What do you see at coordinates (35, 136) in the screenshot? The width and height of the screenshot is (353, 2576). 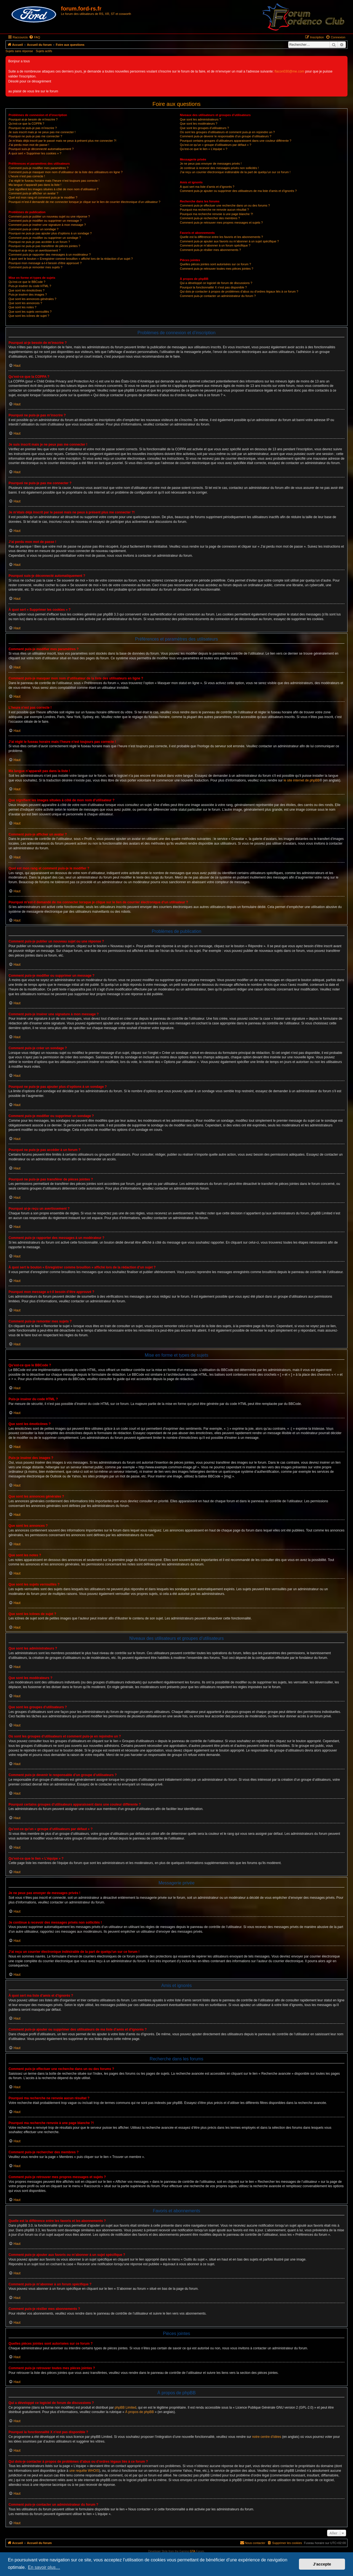 I see `Pourquoi ne puis-je pas me connecter ?` at bounding box center [35, 136].